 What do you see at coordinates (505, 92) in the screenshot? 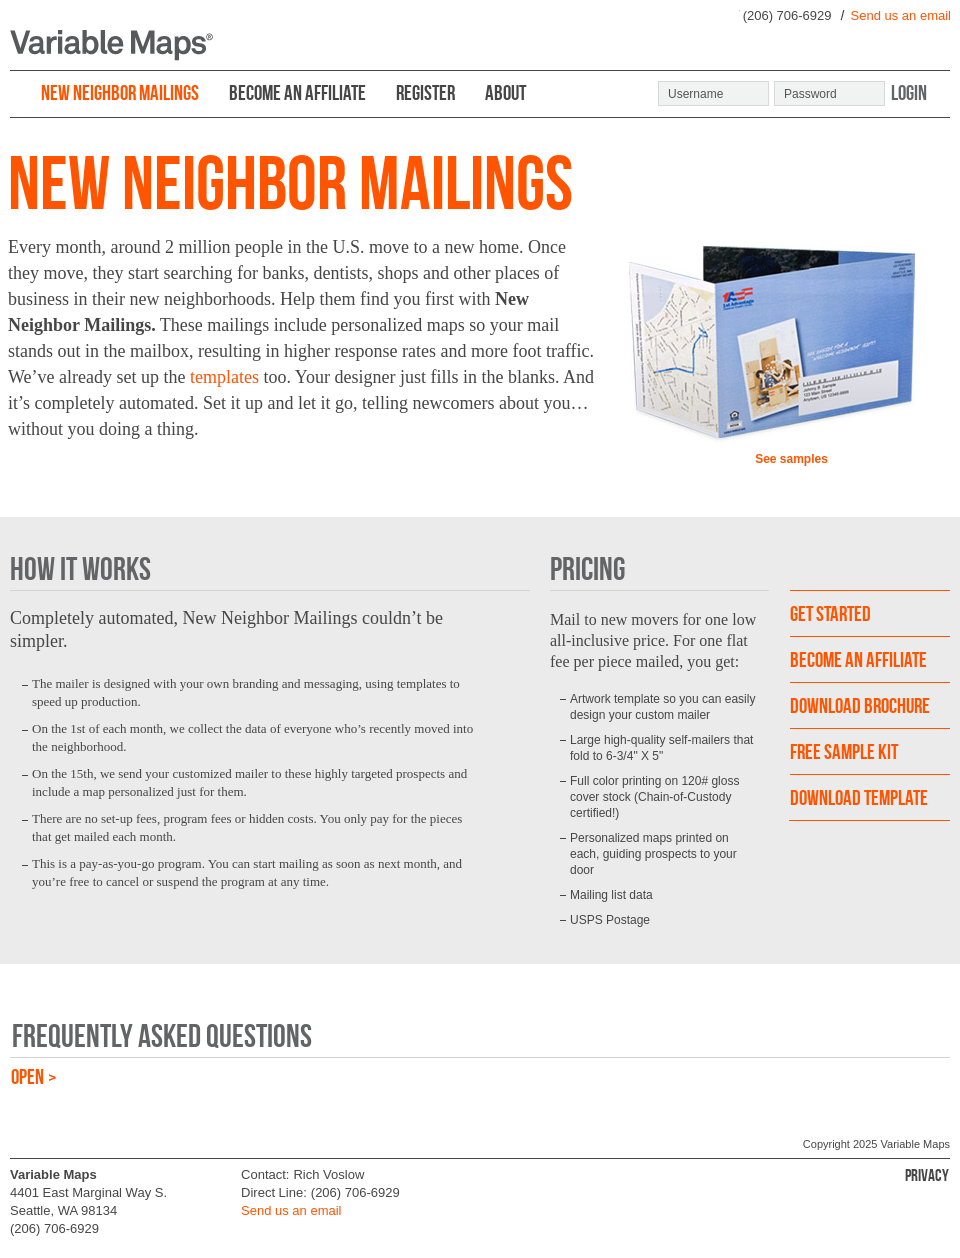
I see `ABOUT` at bounding box center [505, 92].